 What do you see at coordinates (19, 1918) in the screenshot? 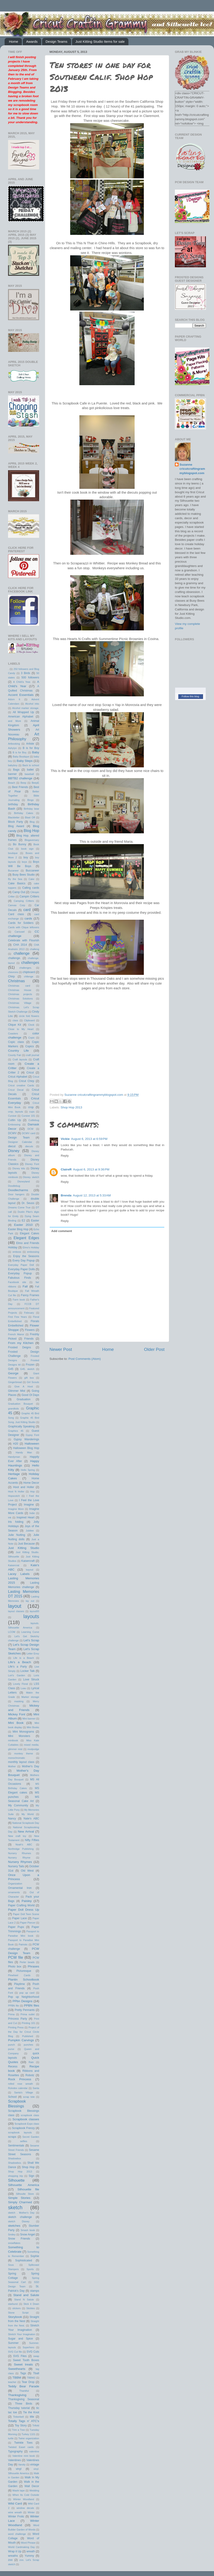
I see `Paper Lace` at bounding box center [19, 1918].